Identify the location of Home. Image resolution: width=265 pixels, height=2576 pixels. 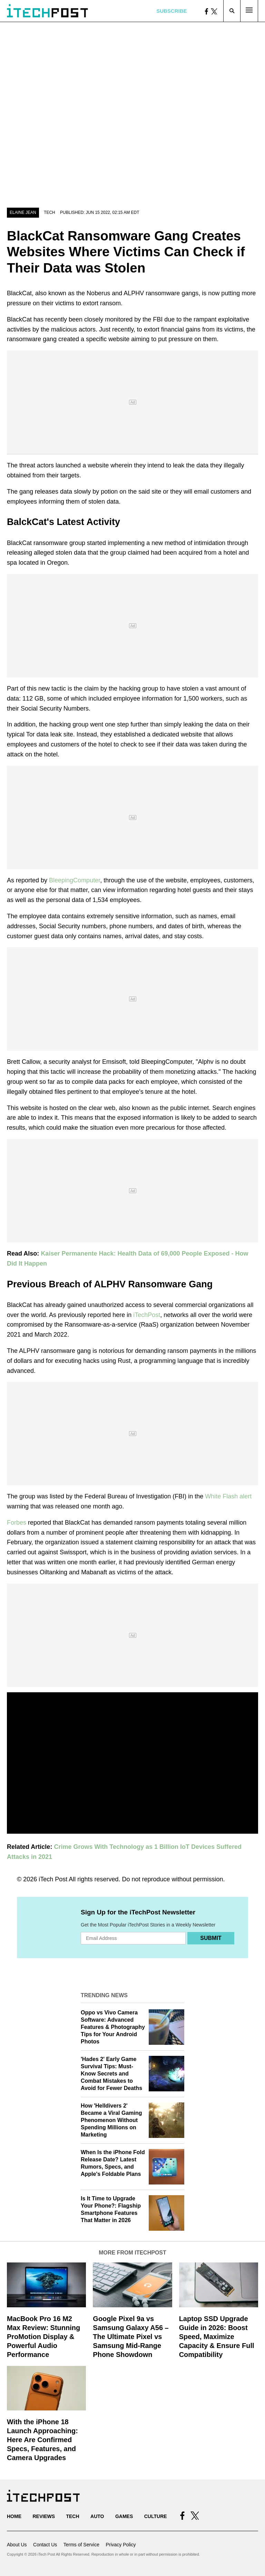
(14, 2516).